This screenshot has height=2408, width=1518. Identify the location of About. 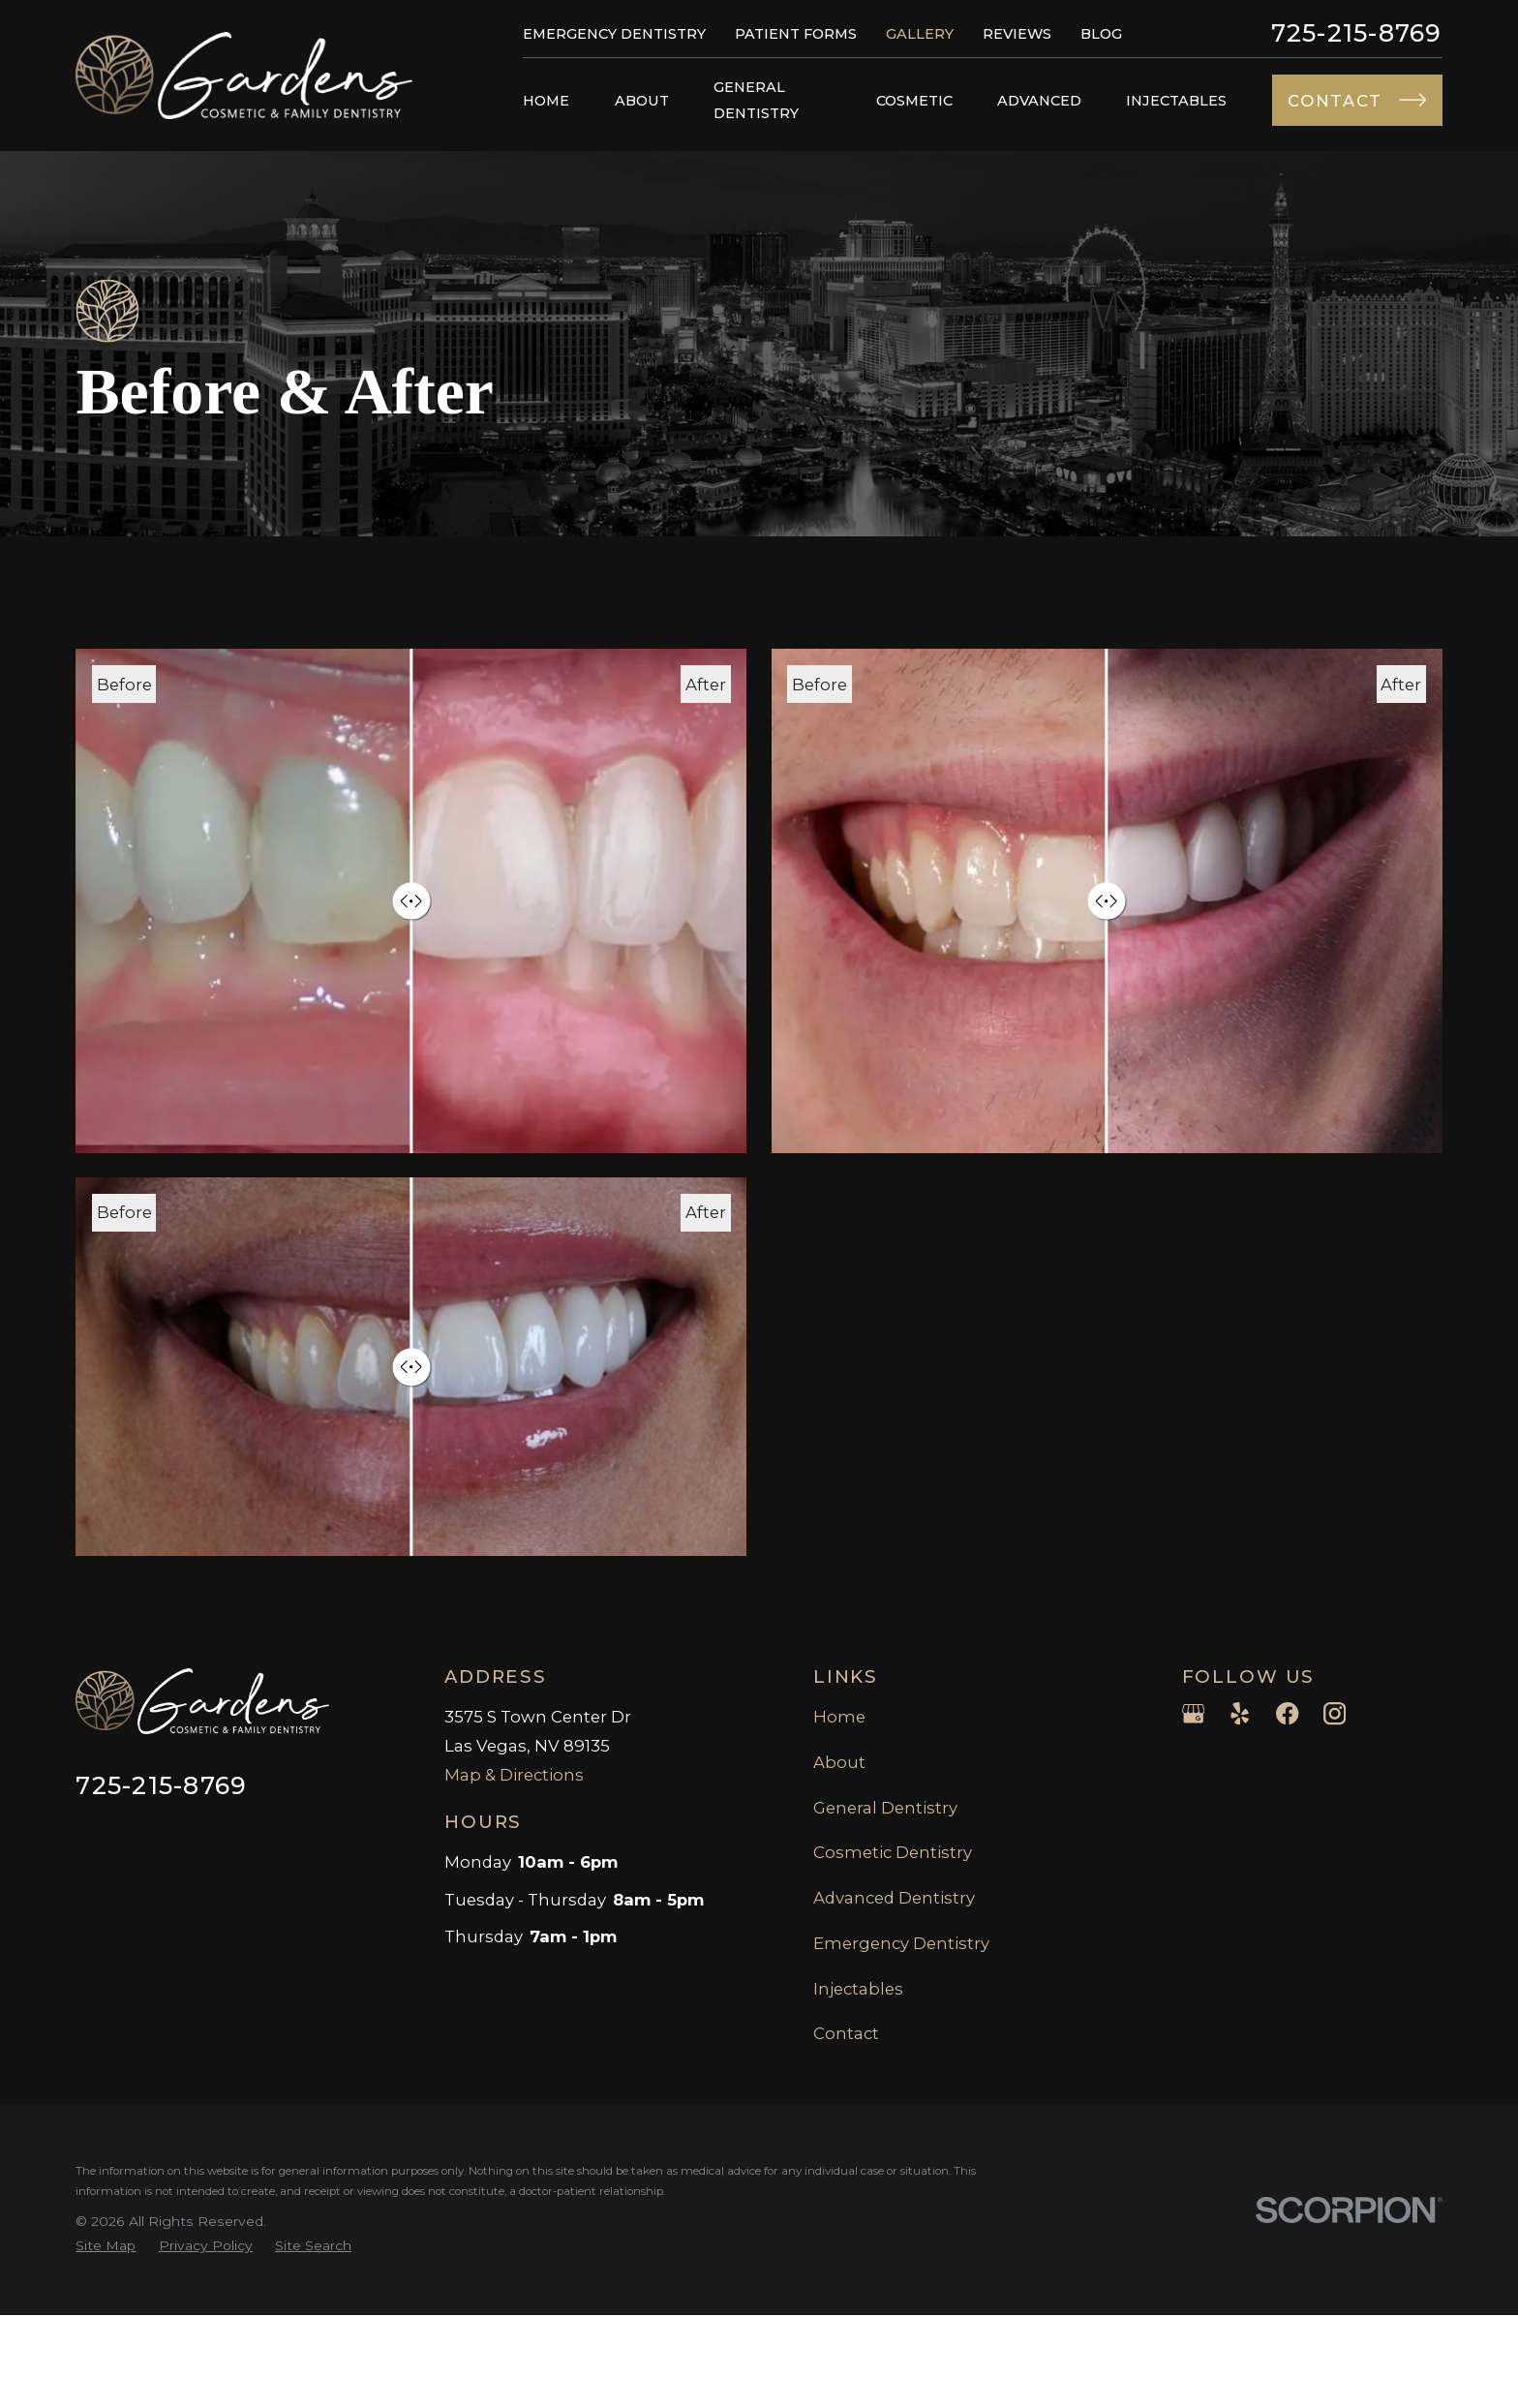
(839, 1762).